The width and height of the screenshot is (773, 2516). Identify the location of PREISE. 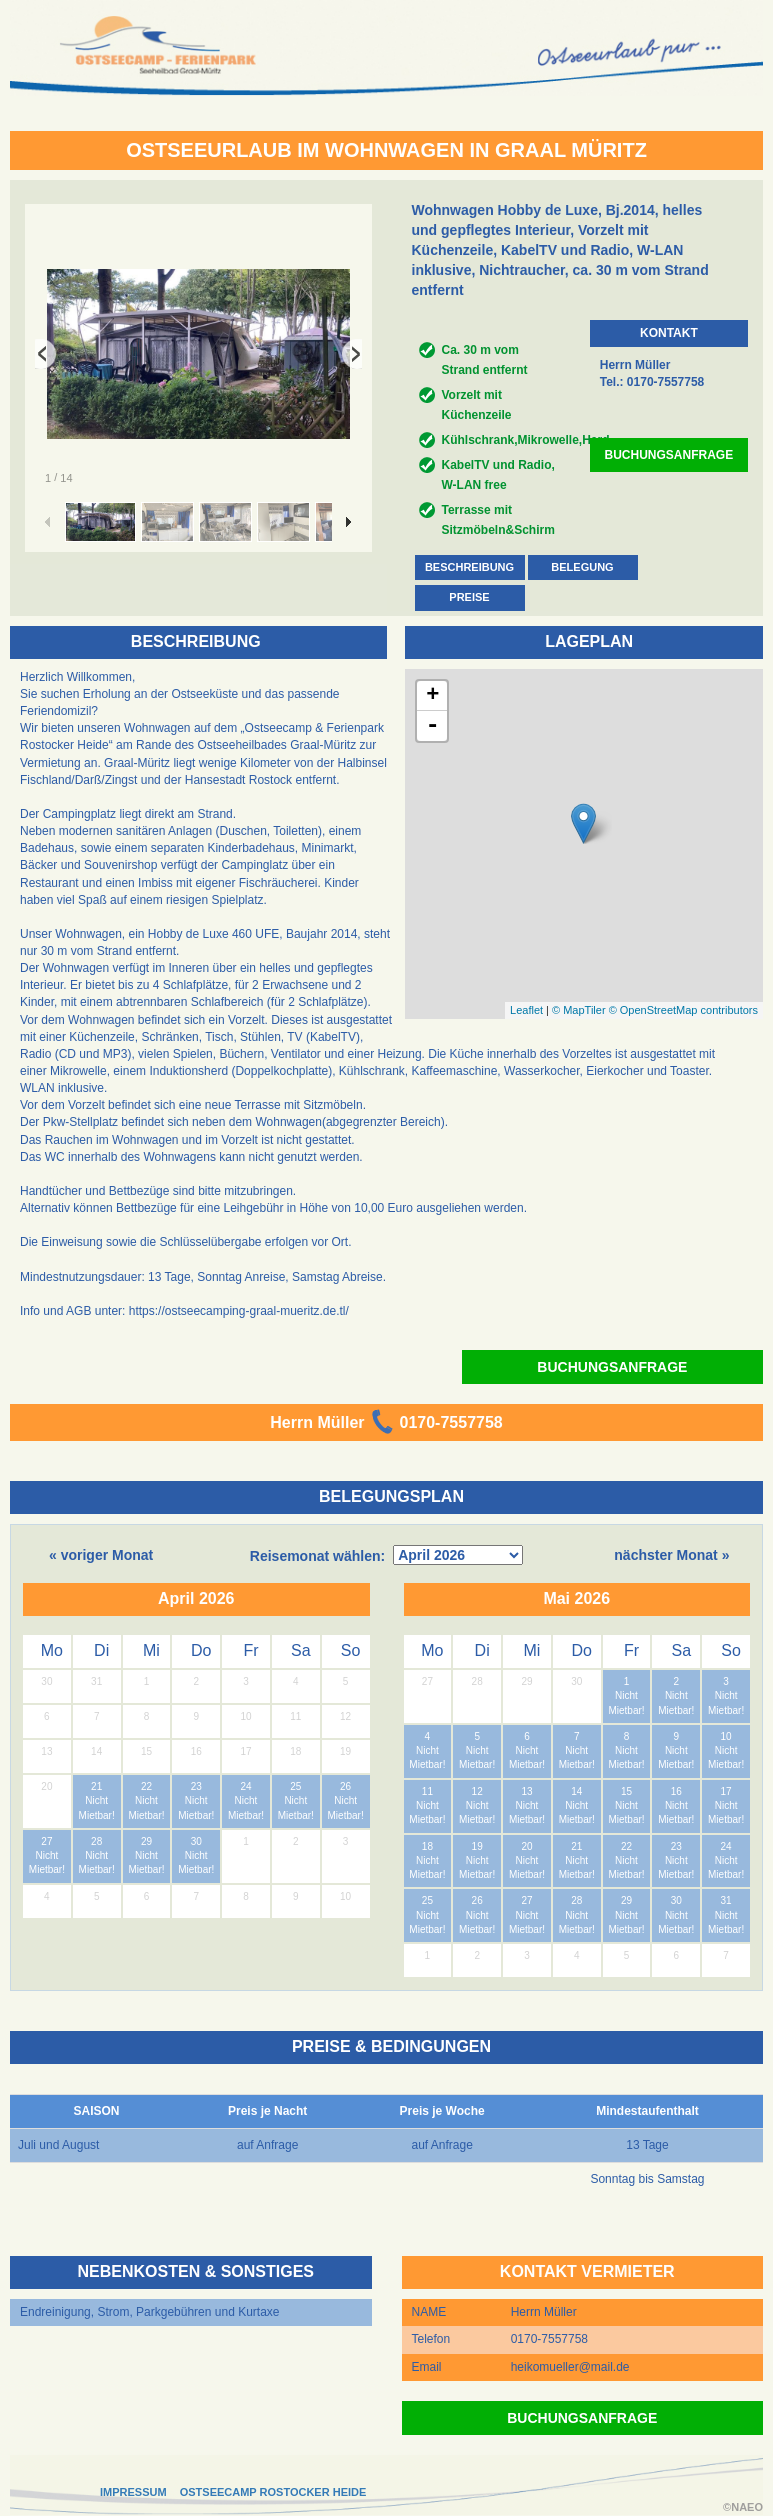
(469, 597).